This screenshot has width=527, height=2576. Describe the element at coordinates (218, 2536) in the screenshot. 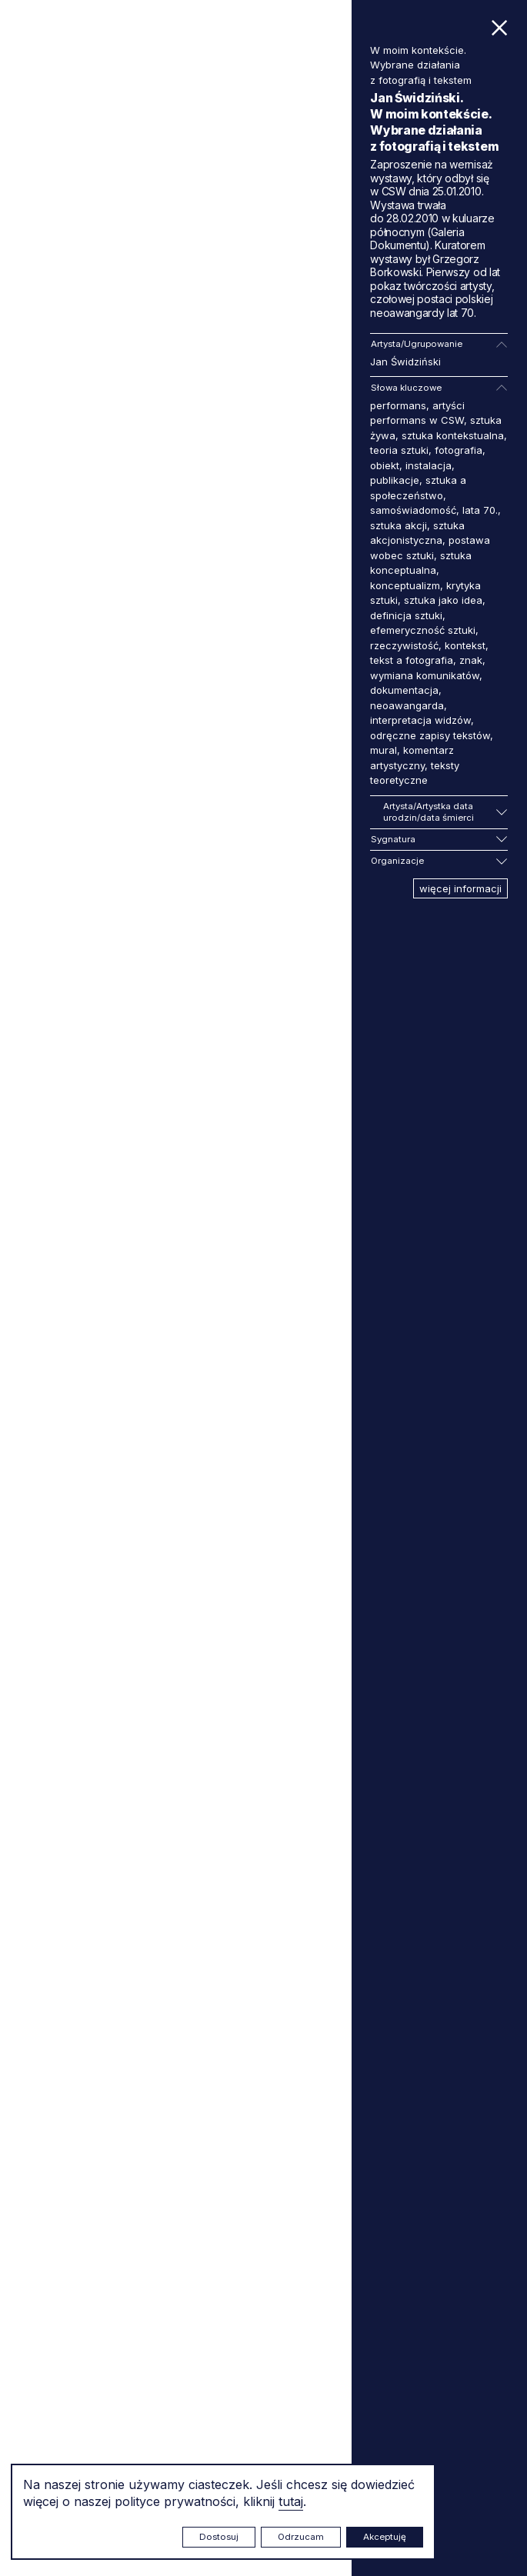

I see `Dostosuj` at that location.